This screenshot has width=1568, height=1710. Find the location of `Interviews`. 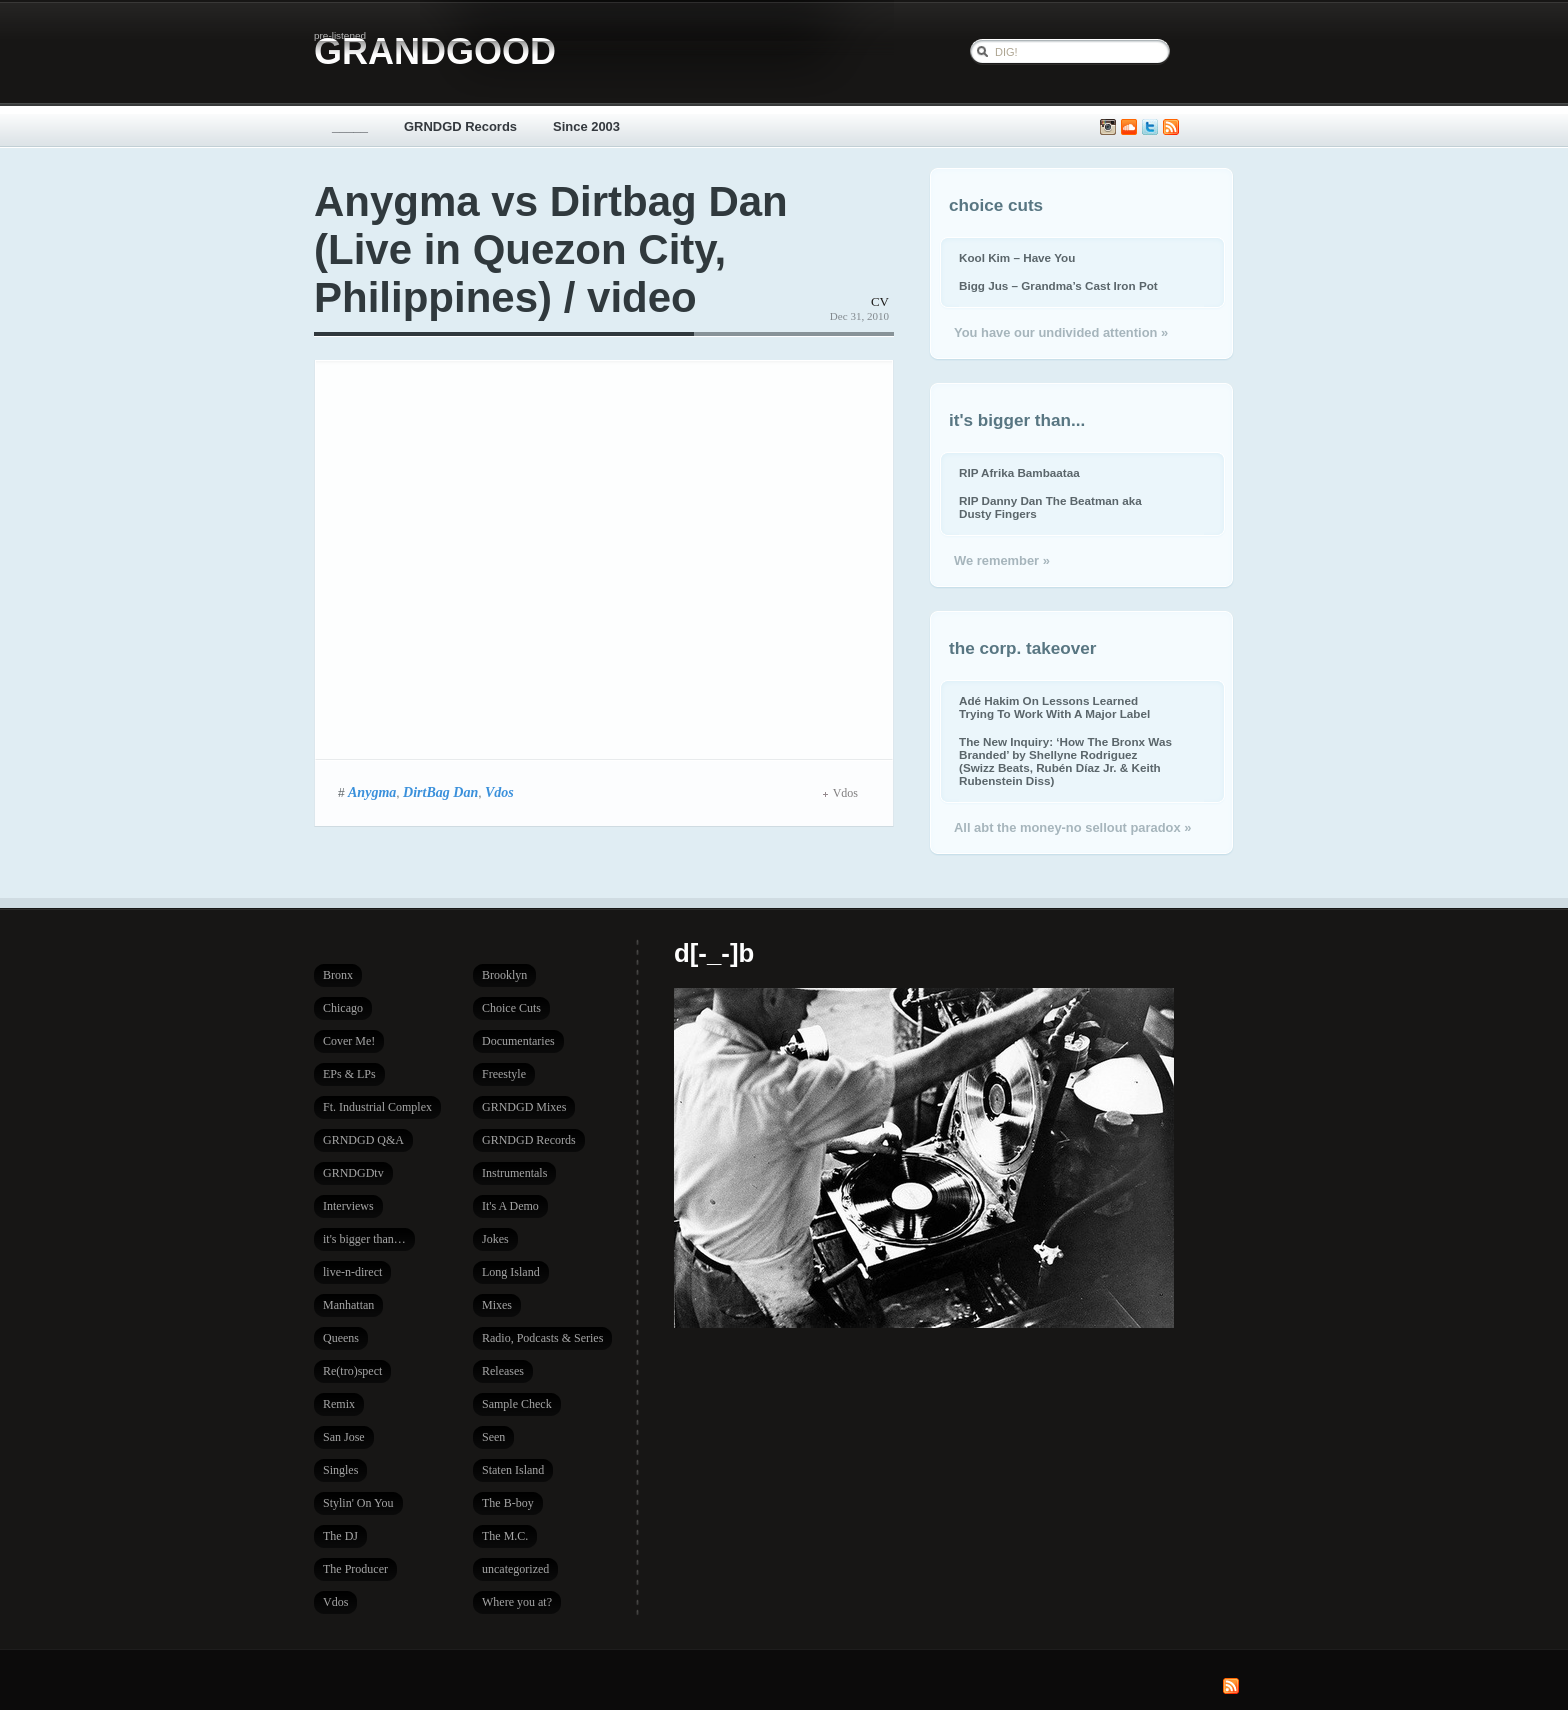

Interviews is located at coordinates (348, 1206).